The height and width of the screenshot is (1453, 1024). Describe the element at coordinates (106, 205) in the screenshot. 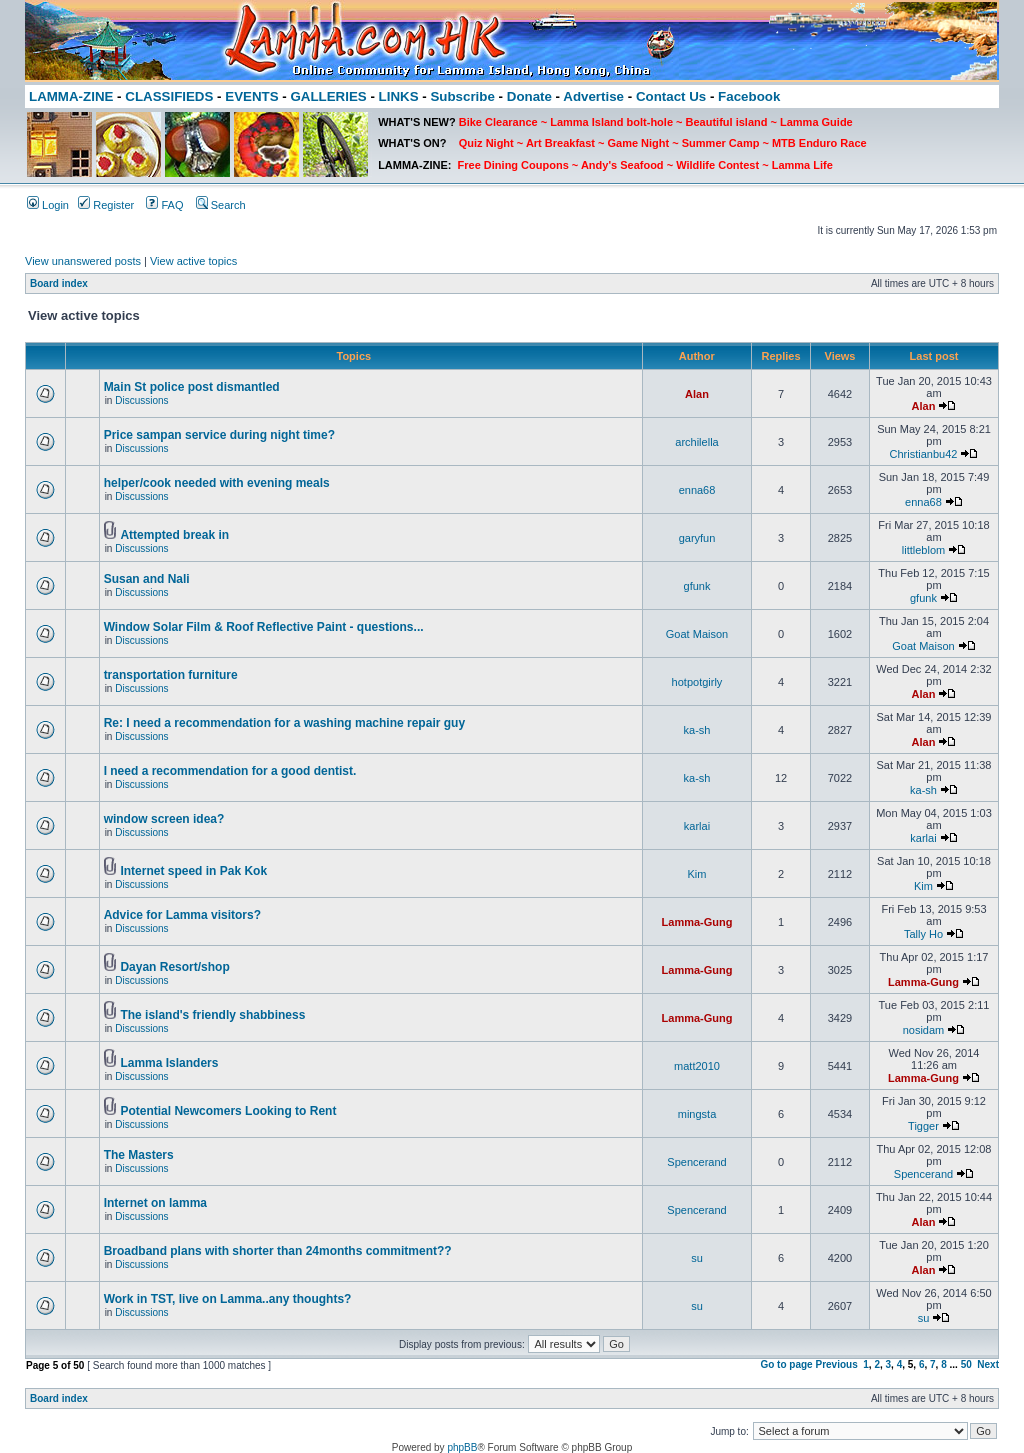

I see `Register` at that location.